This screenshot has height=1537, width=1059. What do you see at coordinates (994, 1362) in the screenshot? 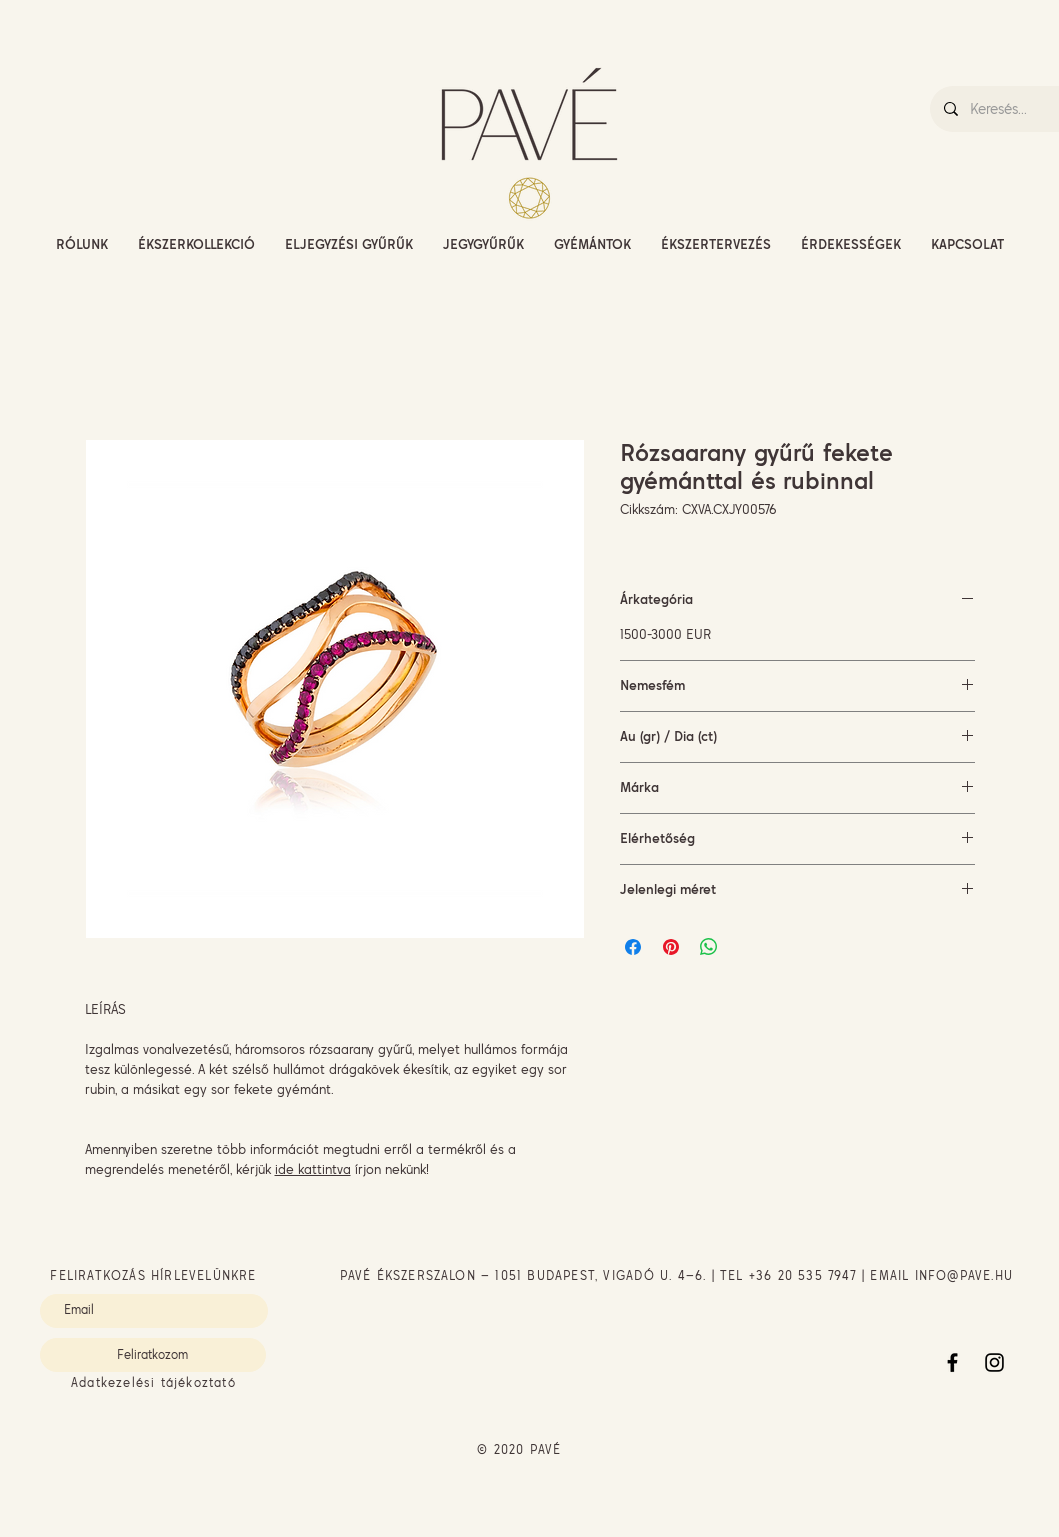
I see `[Instagram]` at bounding box center [994, 1362].